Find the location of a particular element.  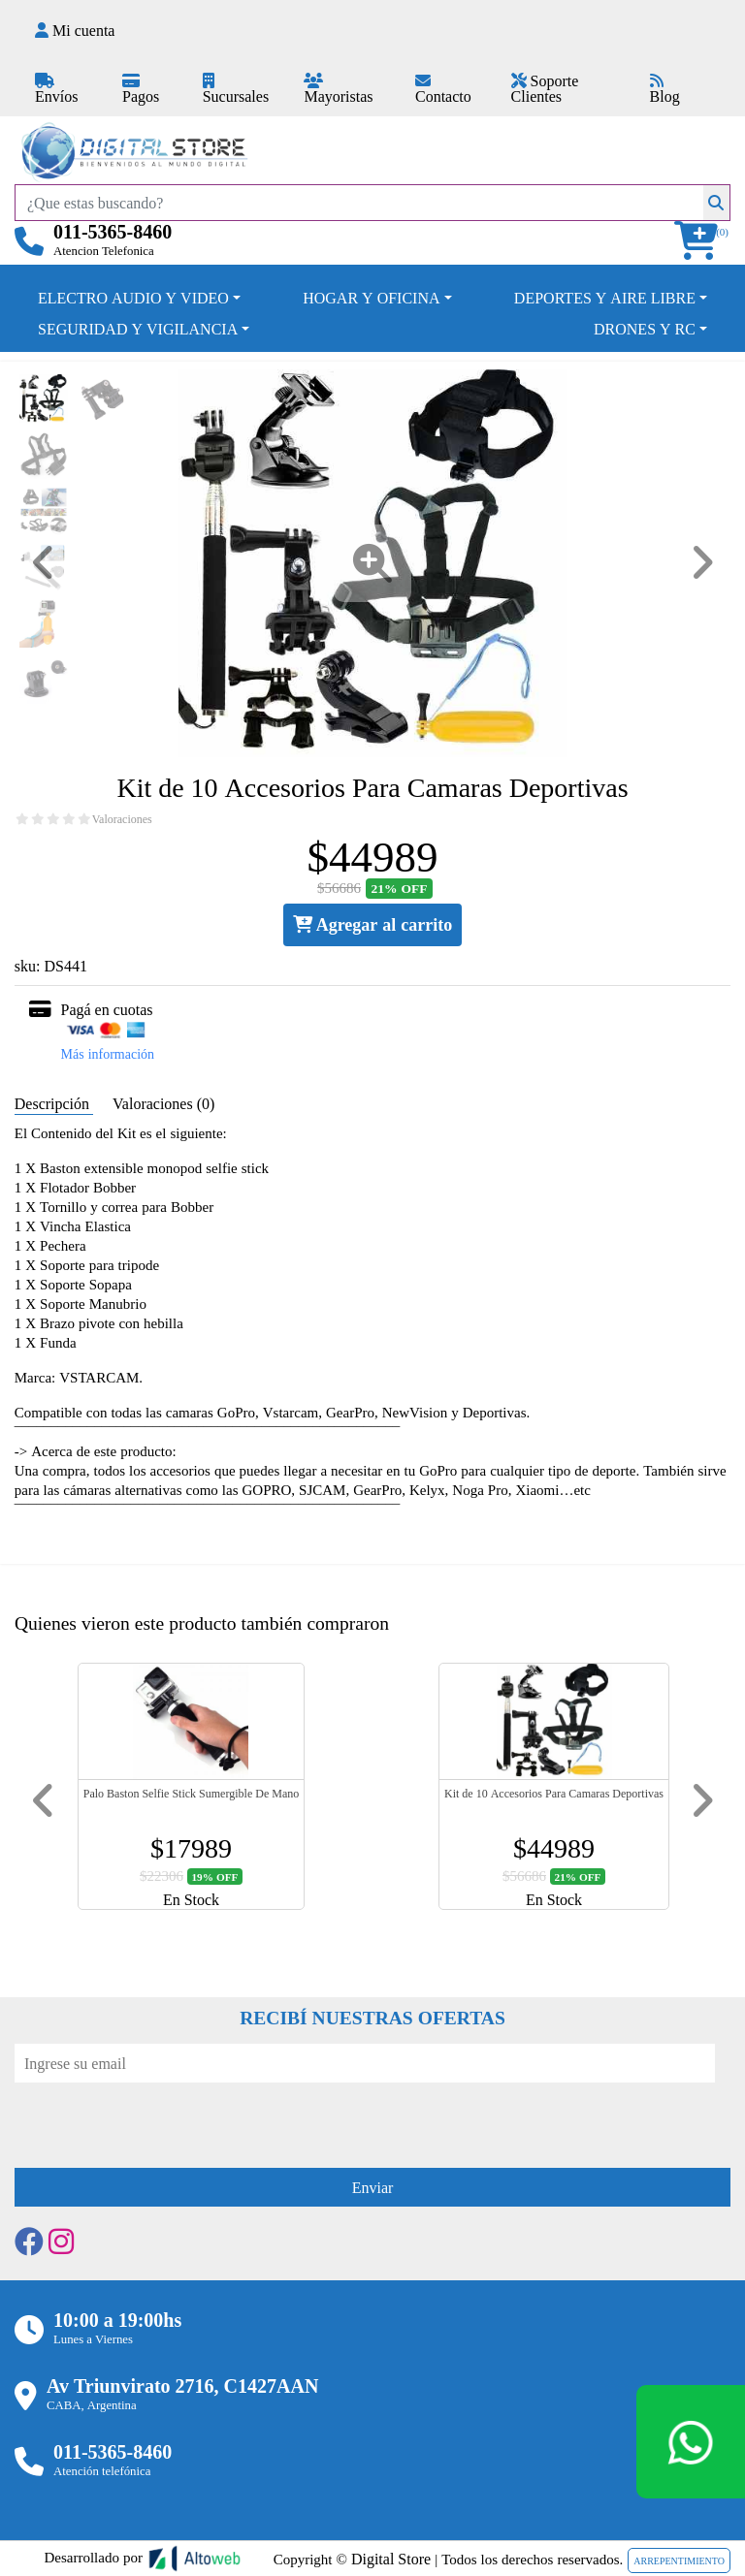

Mayoristas is located at coordinates (338, 90).